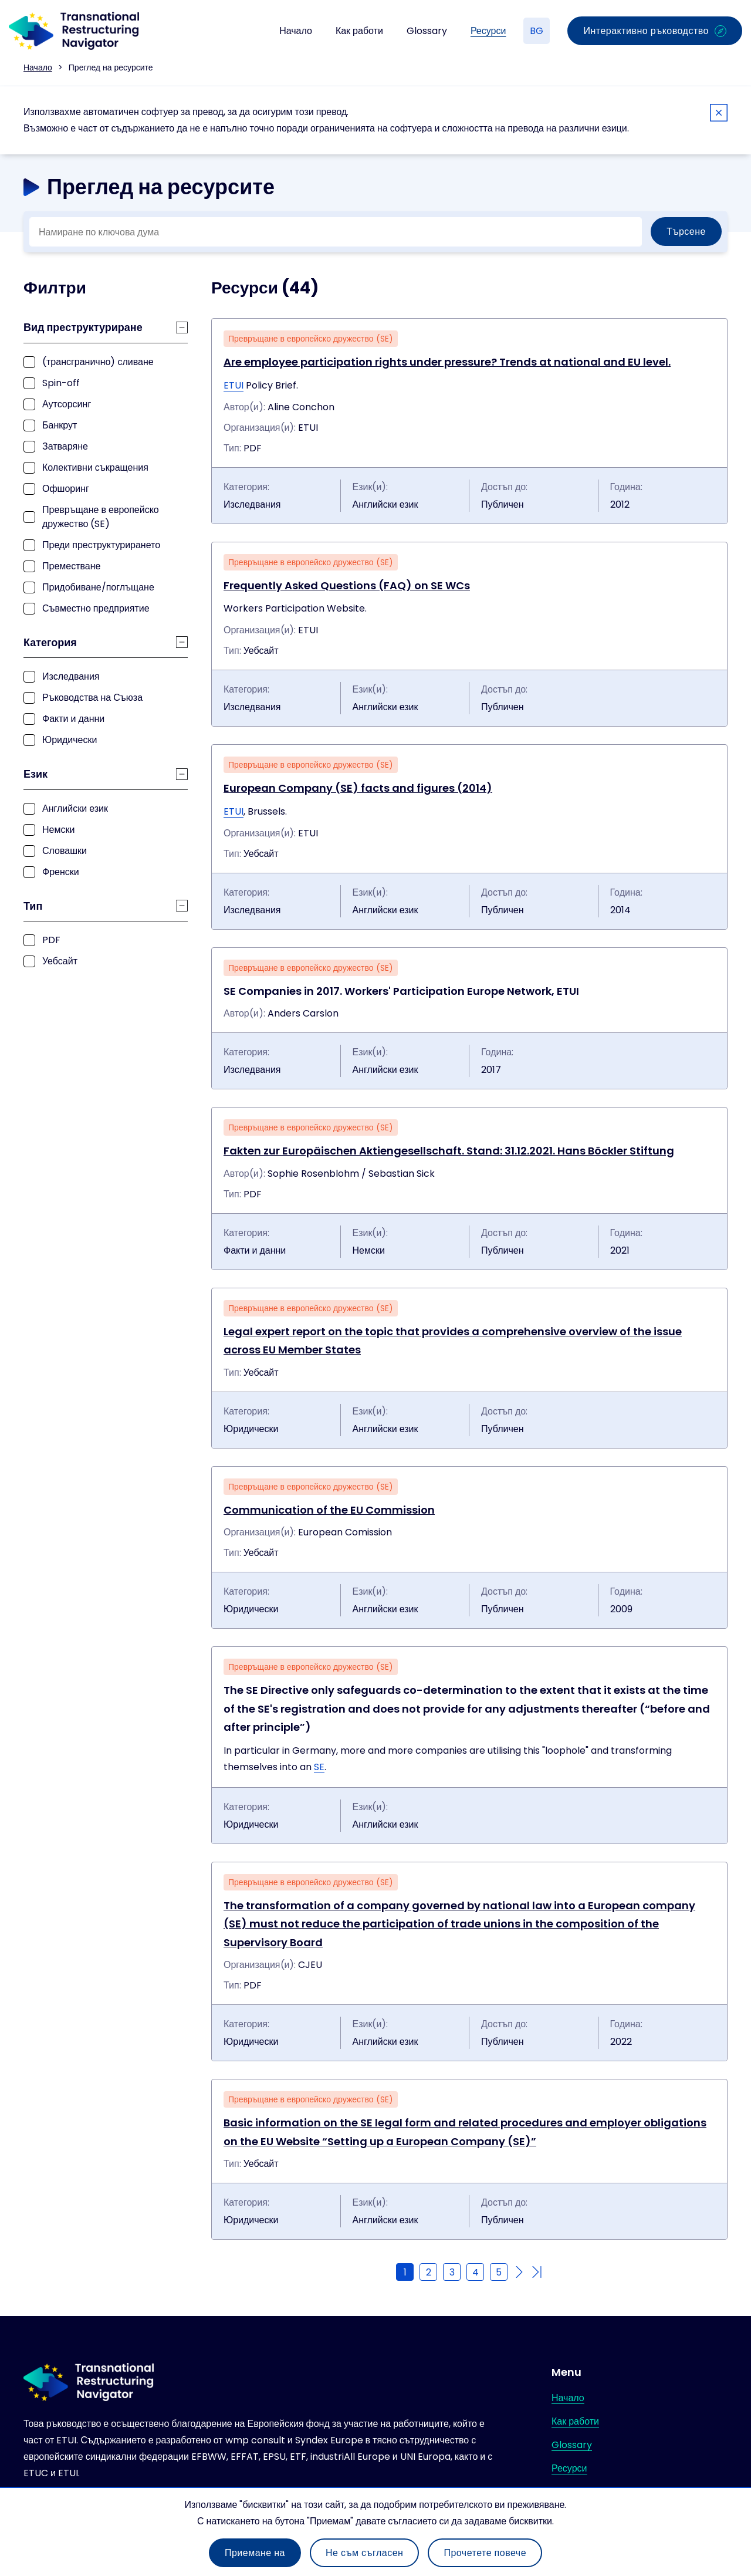  I want to click on [Go to last page], so click(537, 2272).